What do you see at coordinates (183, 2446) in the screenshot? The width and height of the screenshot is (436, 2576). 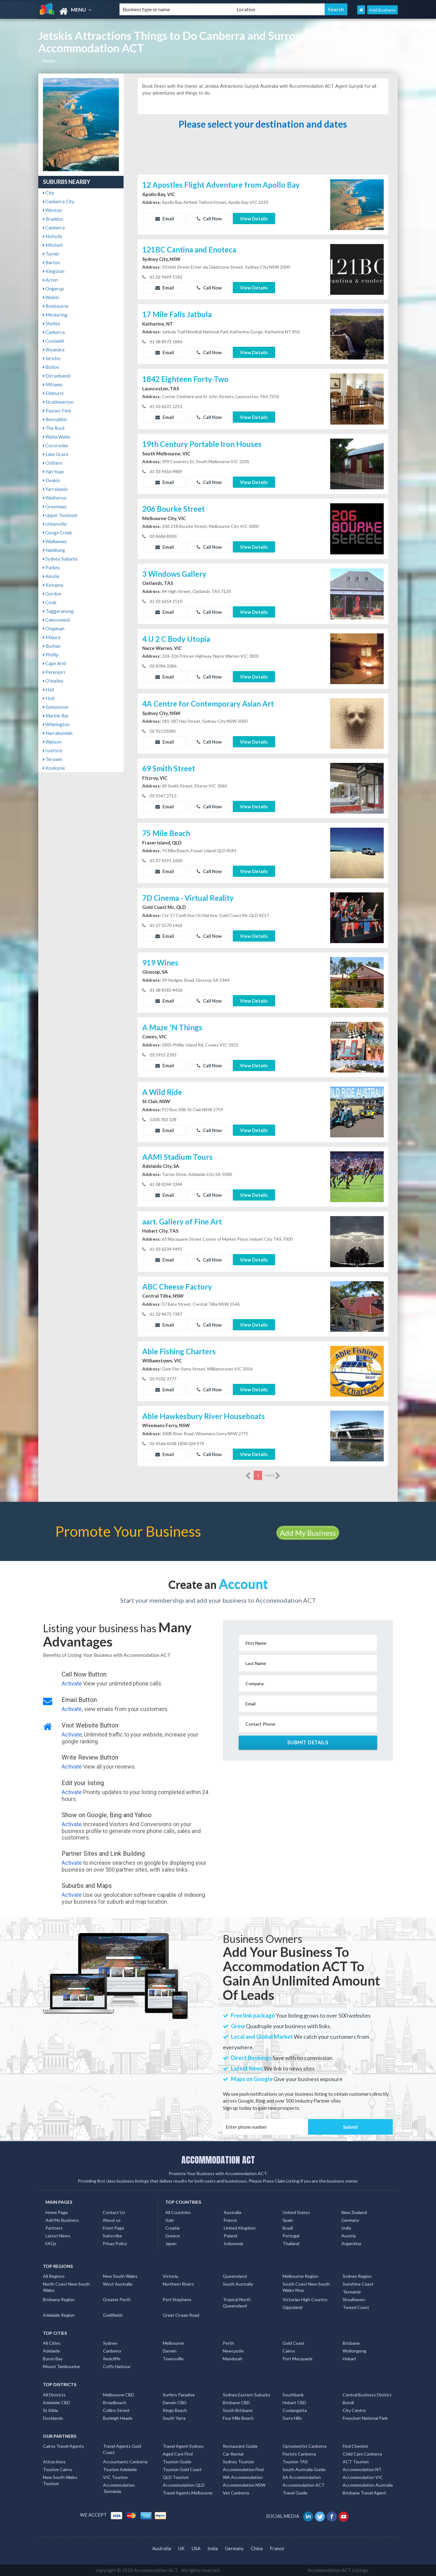 I see `Travel Agent Sydney` at bounding box center [183, 2446].